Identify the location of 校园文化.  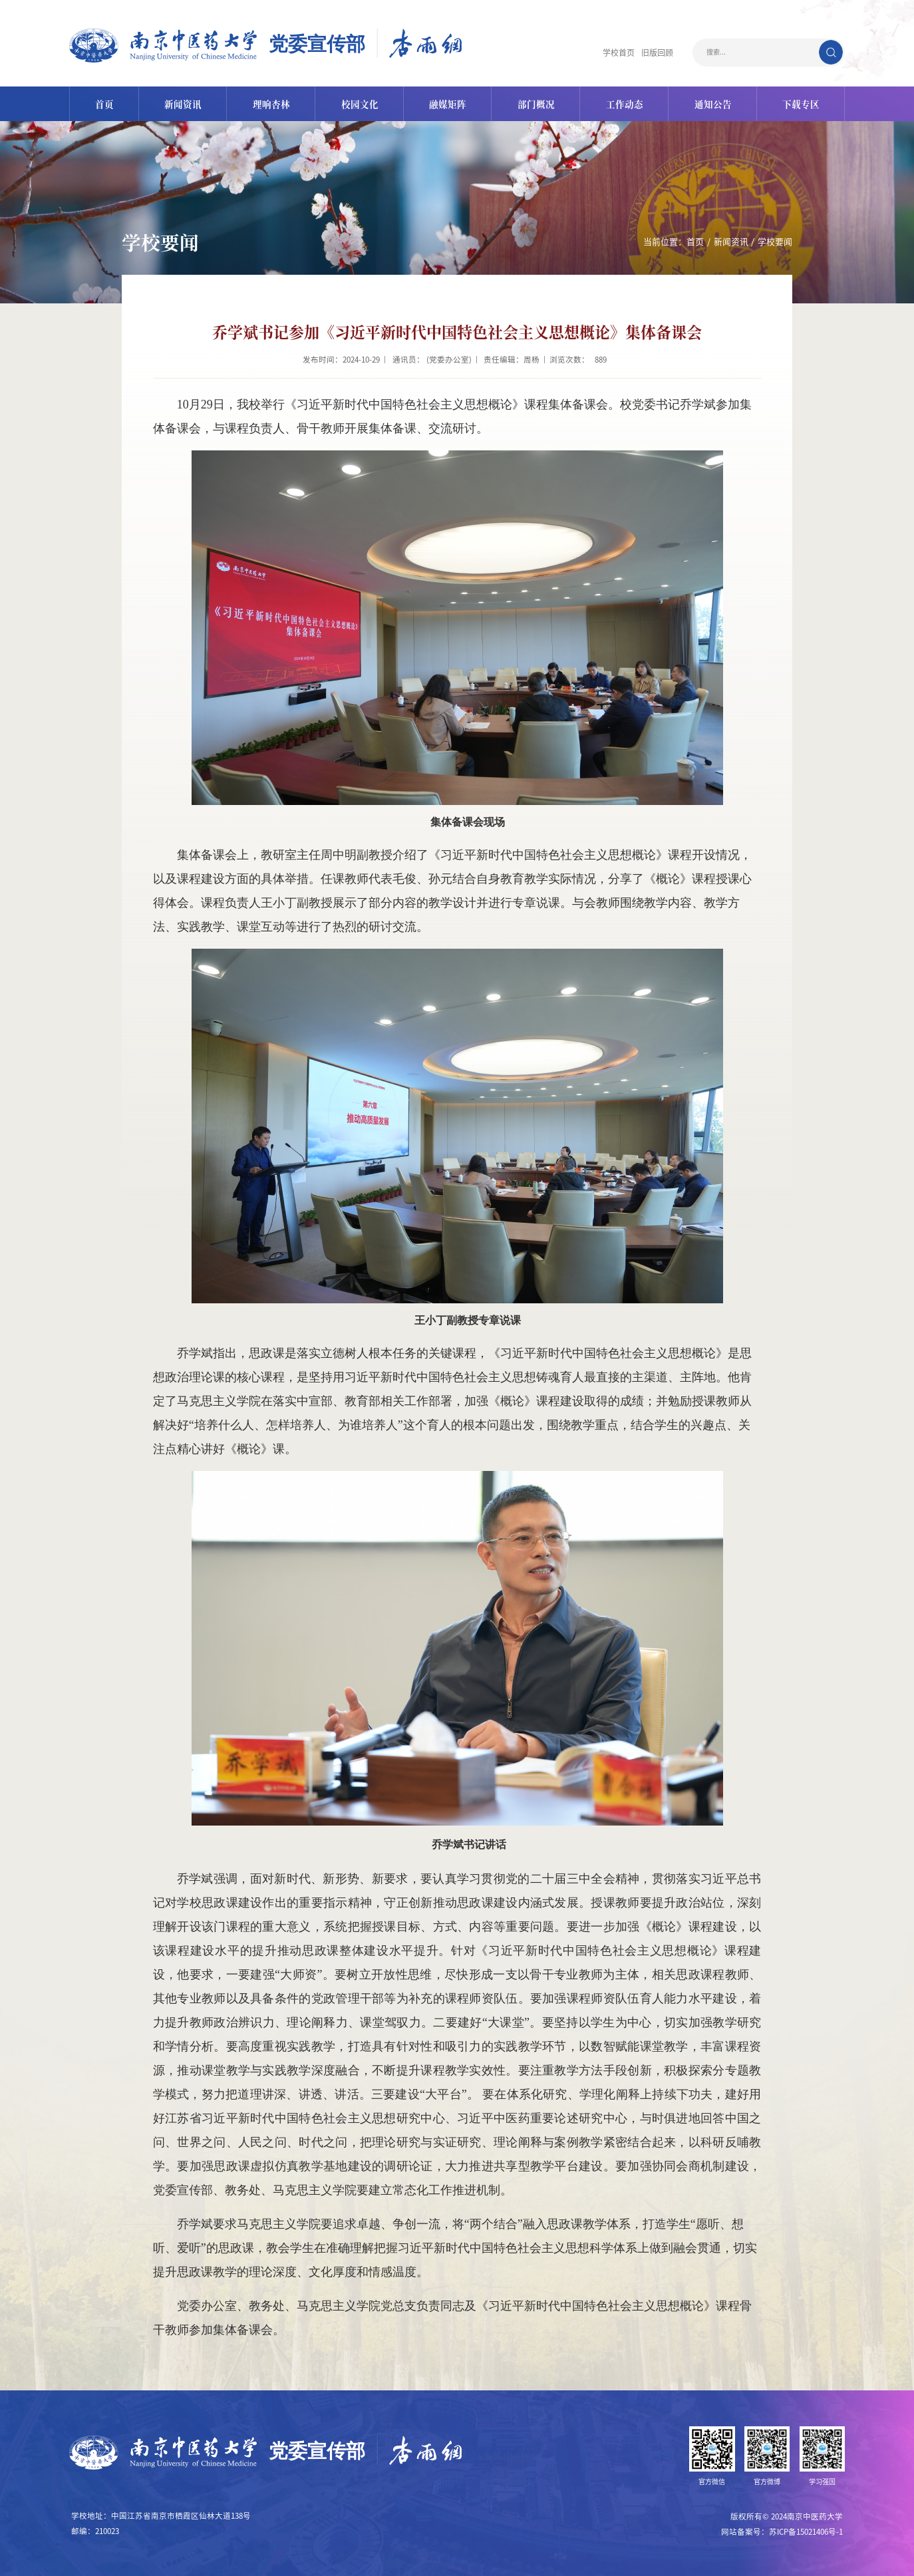
(360, 102).